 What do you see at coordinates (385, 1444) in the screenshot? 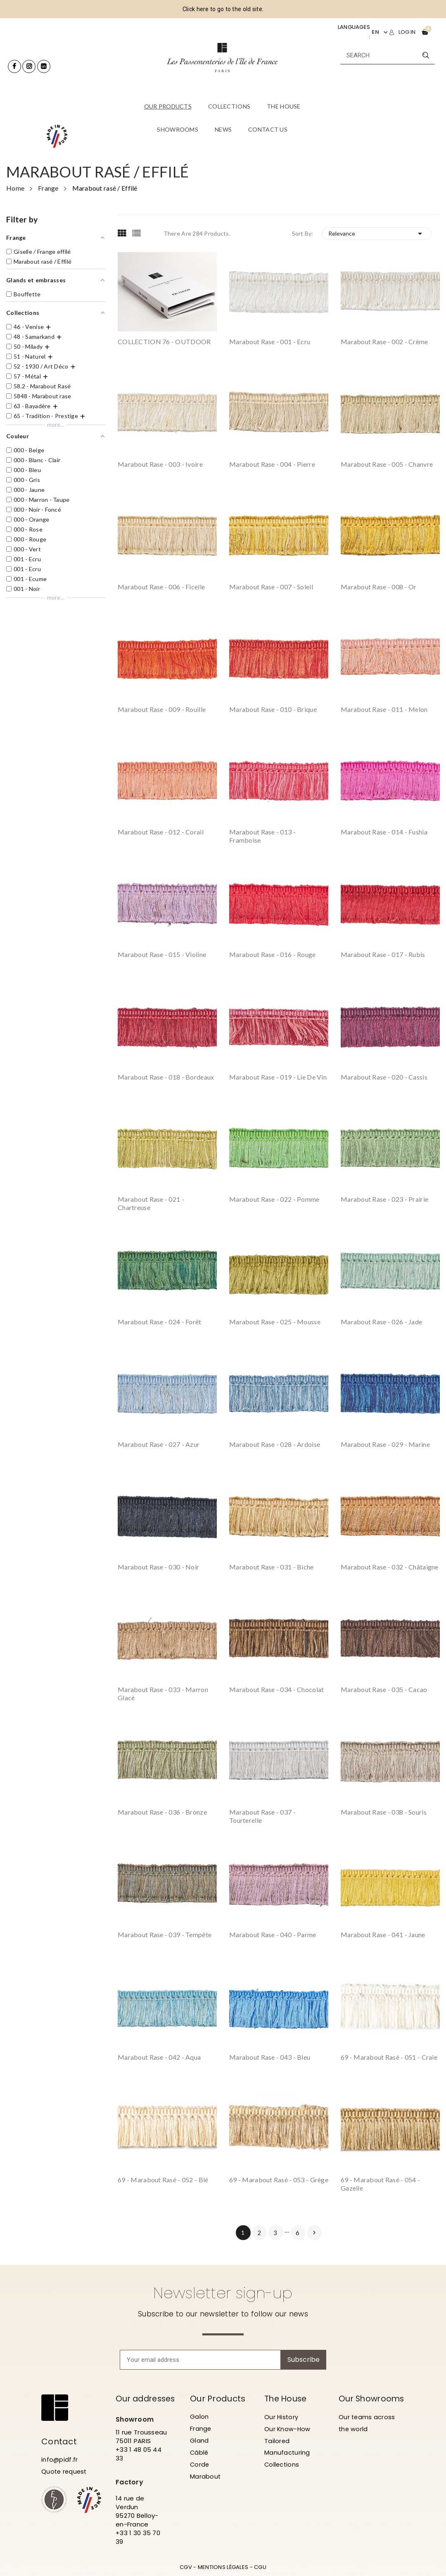
I see `Marabout rase - 029 - Marine` at bounding box center [385, 1444].